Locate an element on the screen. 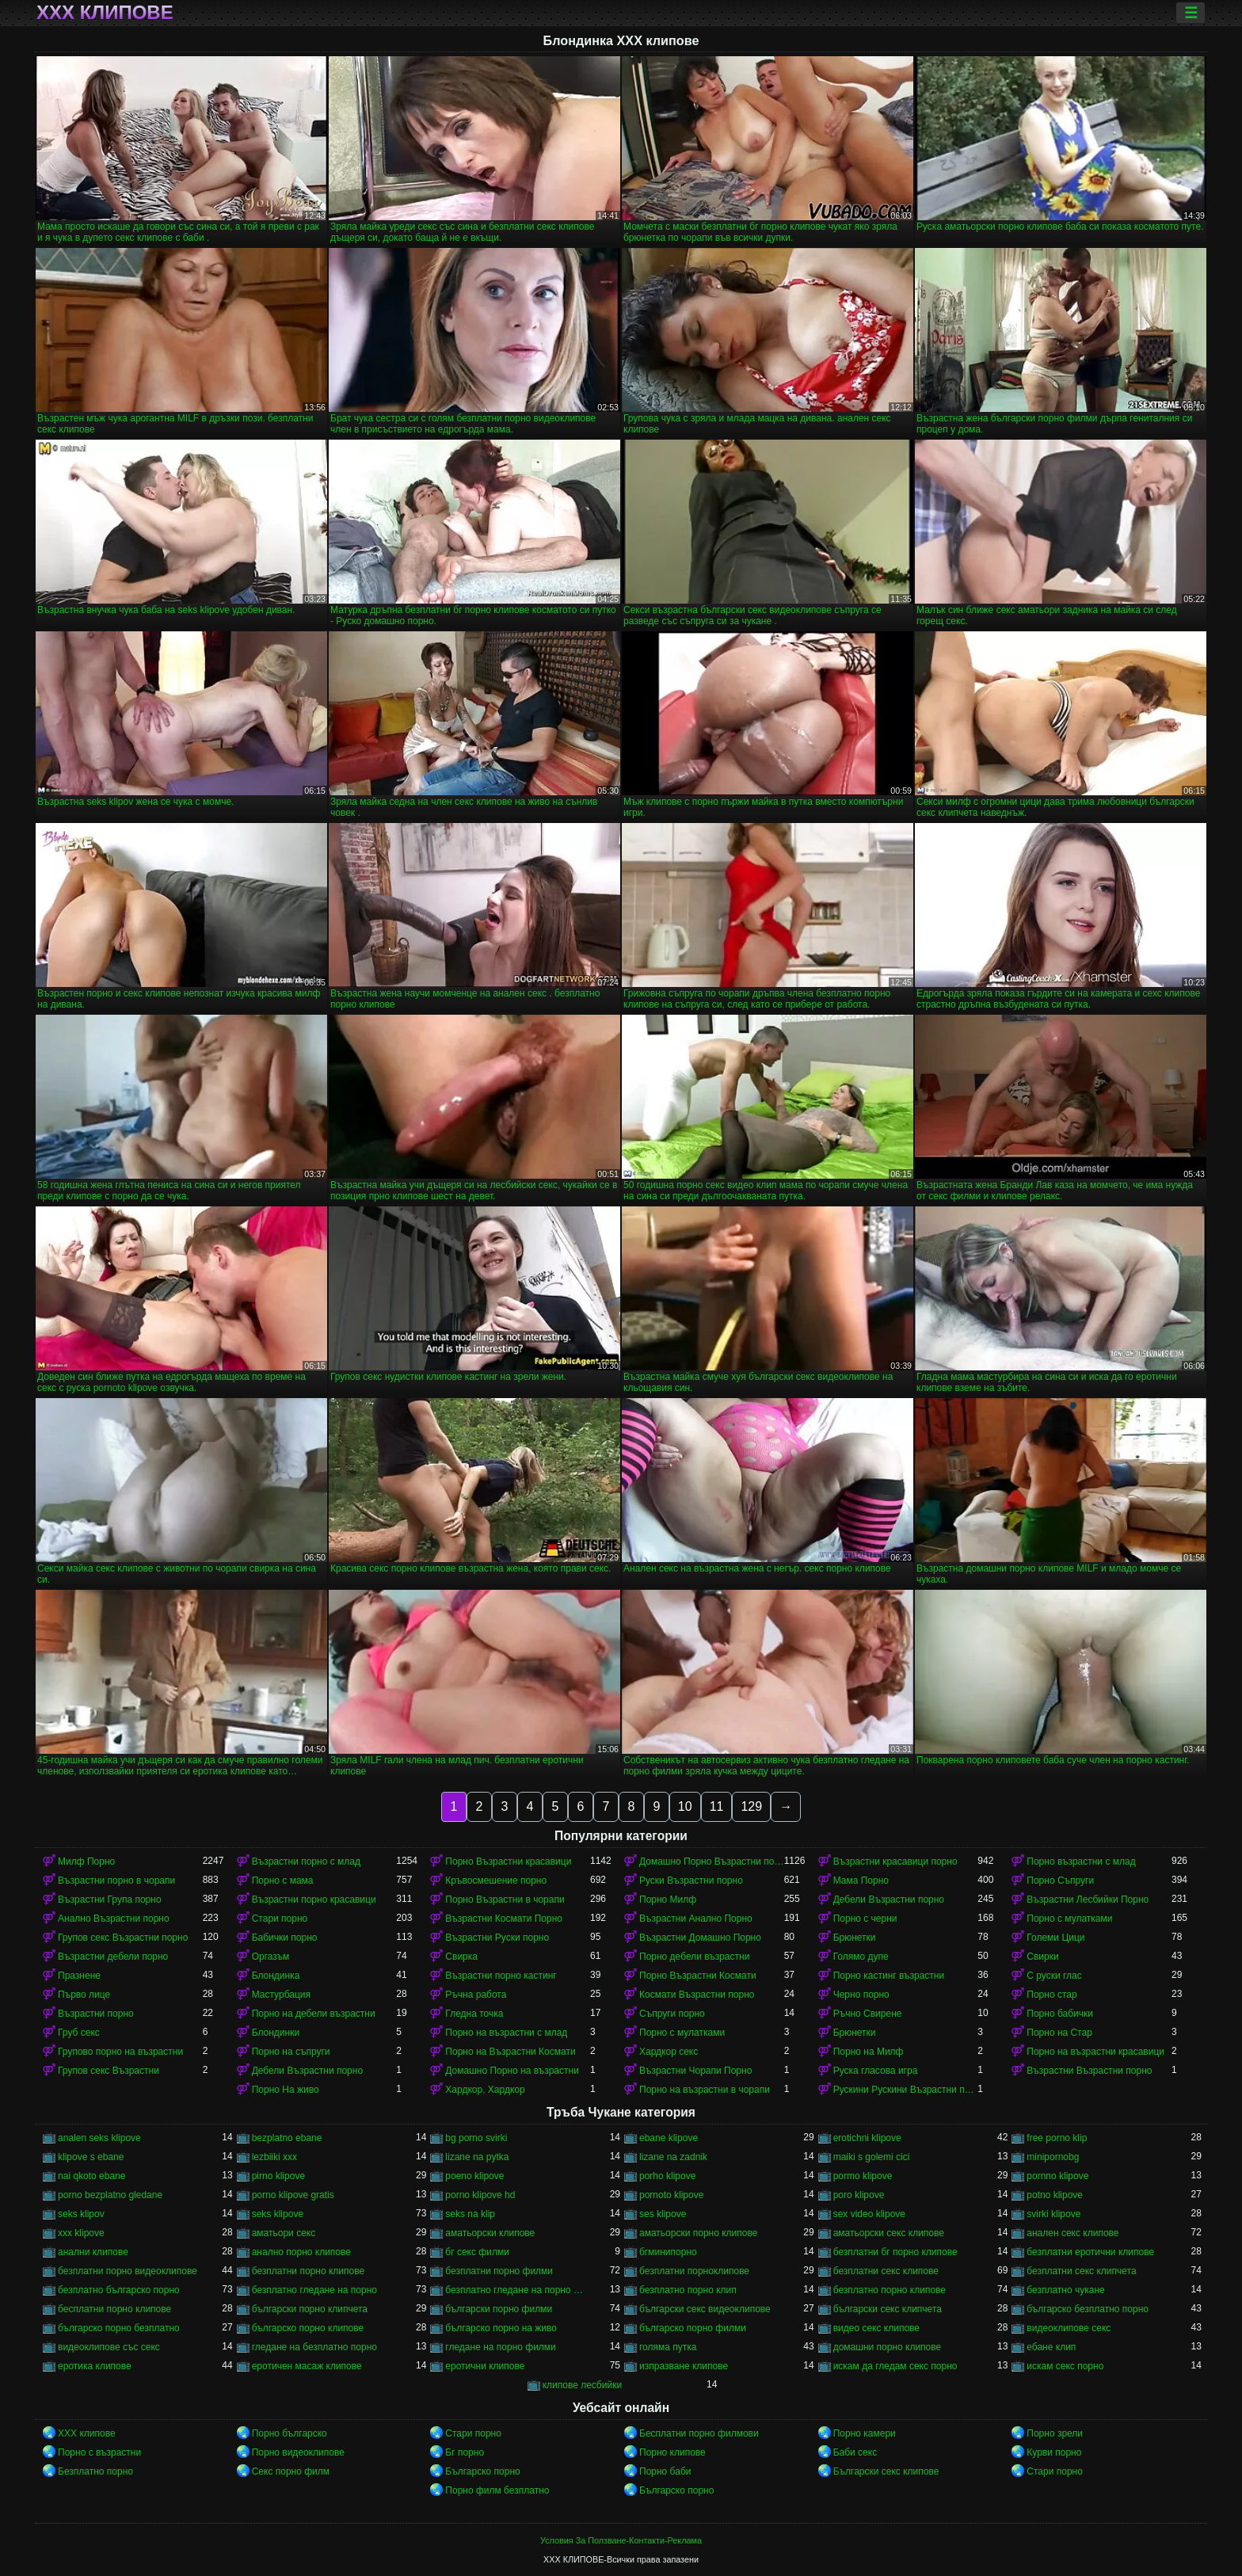 Image resolution: width=1242 pixels, height=2576 pixels. Порно с мама is located at coordinates (283, 1880).